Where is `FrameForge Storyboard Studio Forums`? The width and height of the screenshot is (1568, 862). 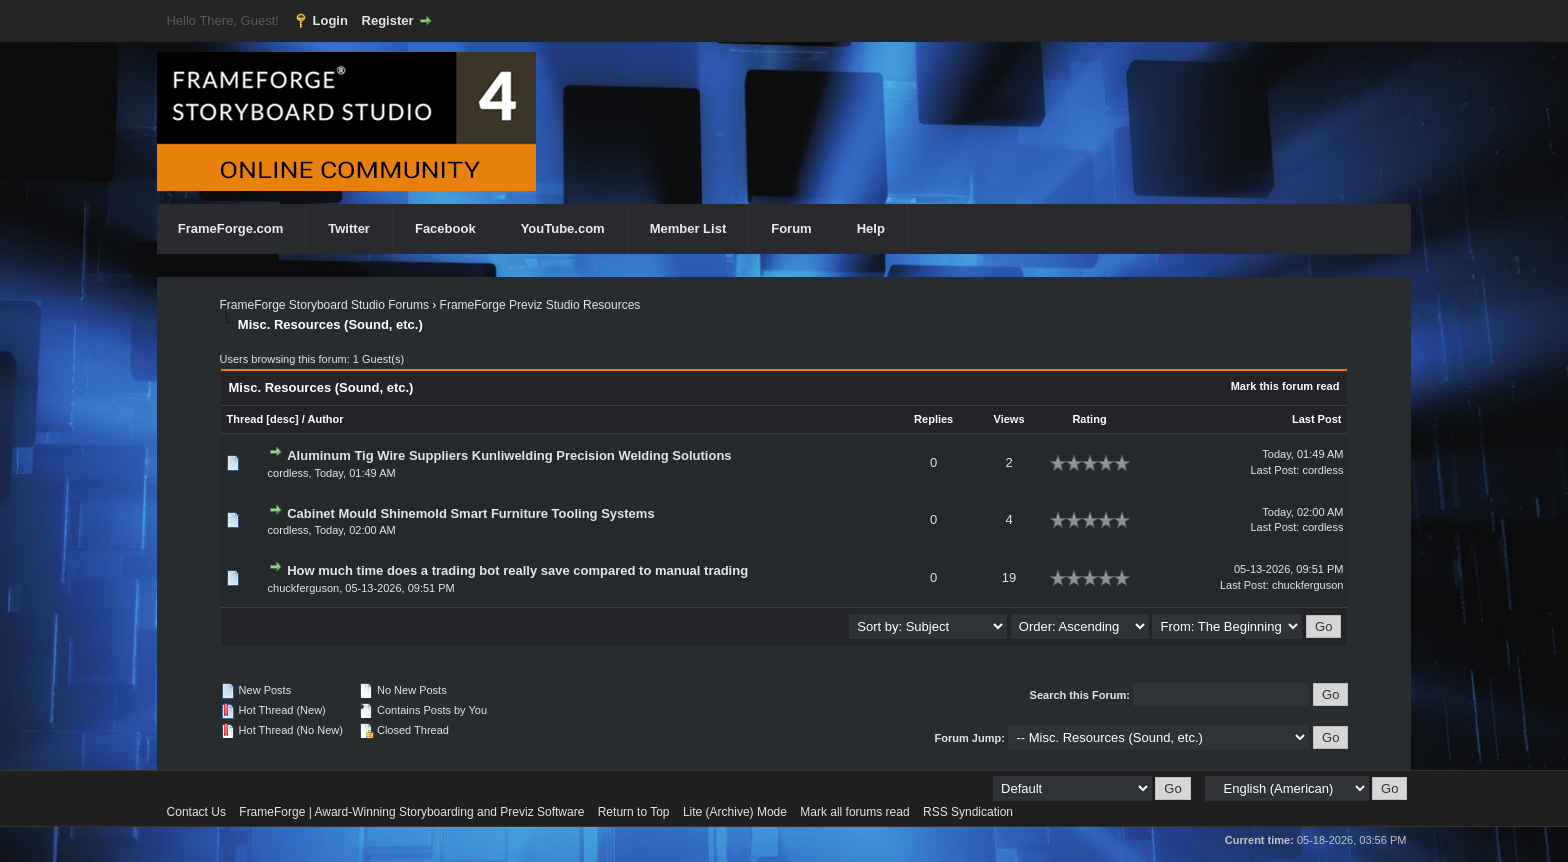 FrameForge Storyboard Studio Forums is located at coordinates (324, 305).